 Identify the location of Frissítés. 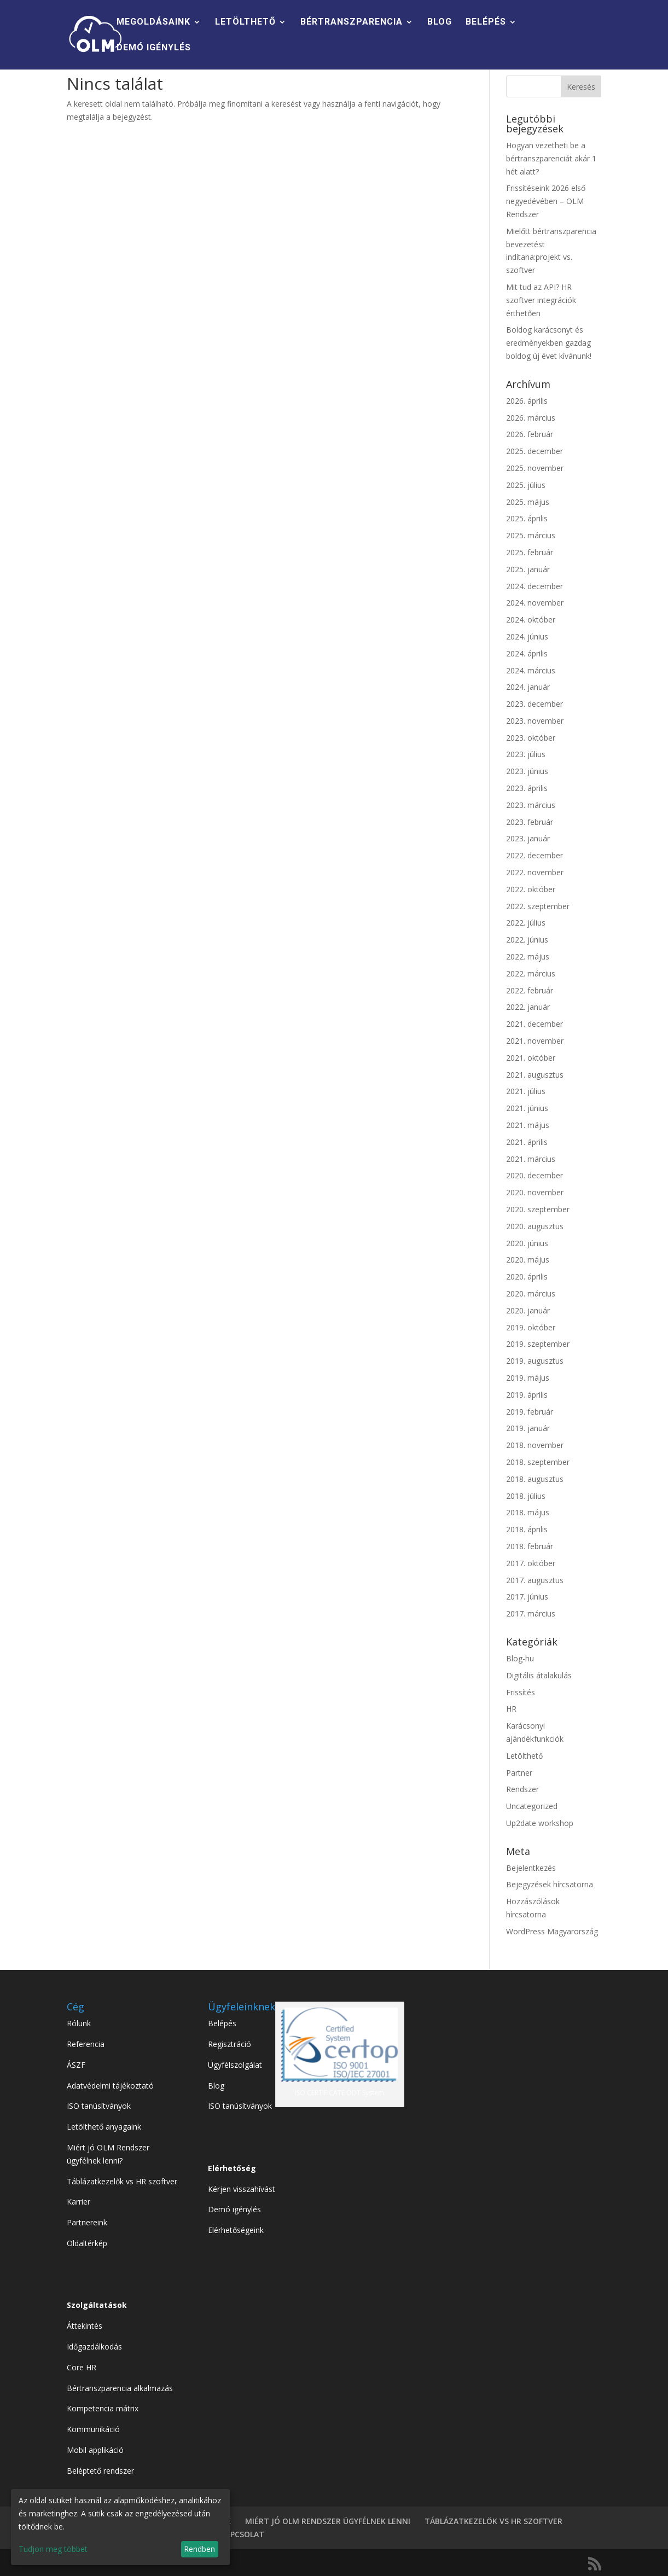
(520, 1692).